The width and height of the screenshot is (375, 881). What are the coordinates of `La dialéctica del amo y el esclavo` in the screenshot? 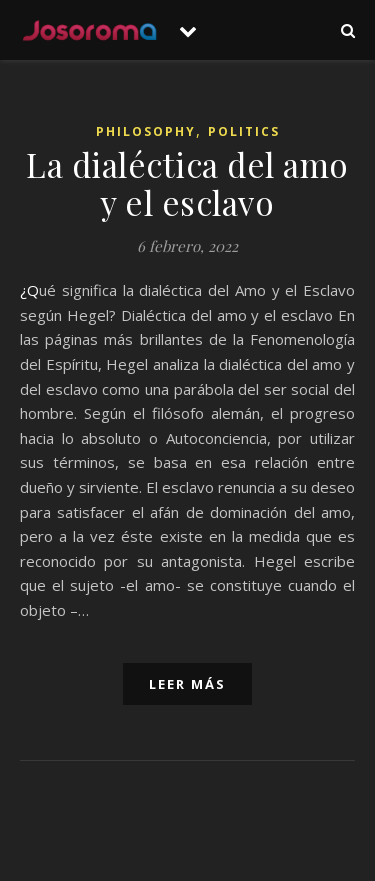 It's located at (187, 183).